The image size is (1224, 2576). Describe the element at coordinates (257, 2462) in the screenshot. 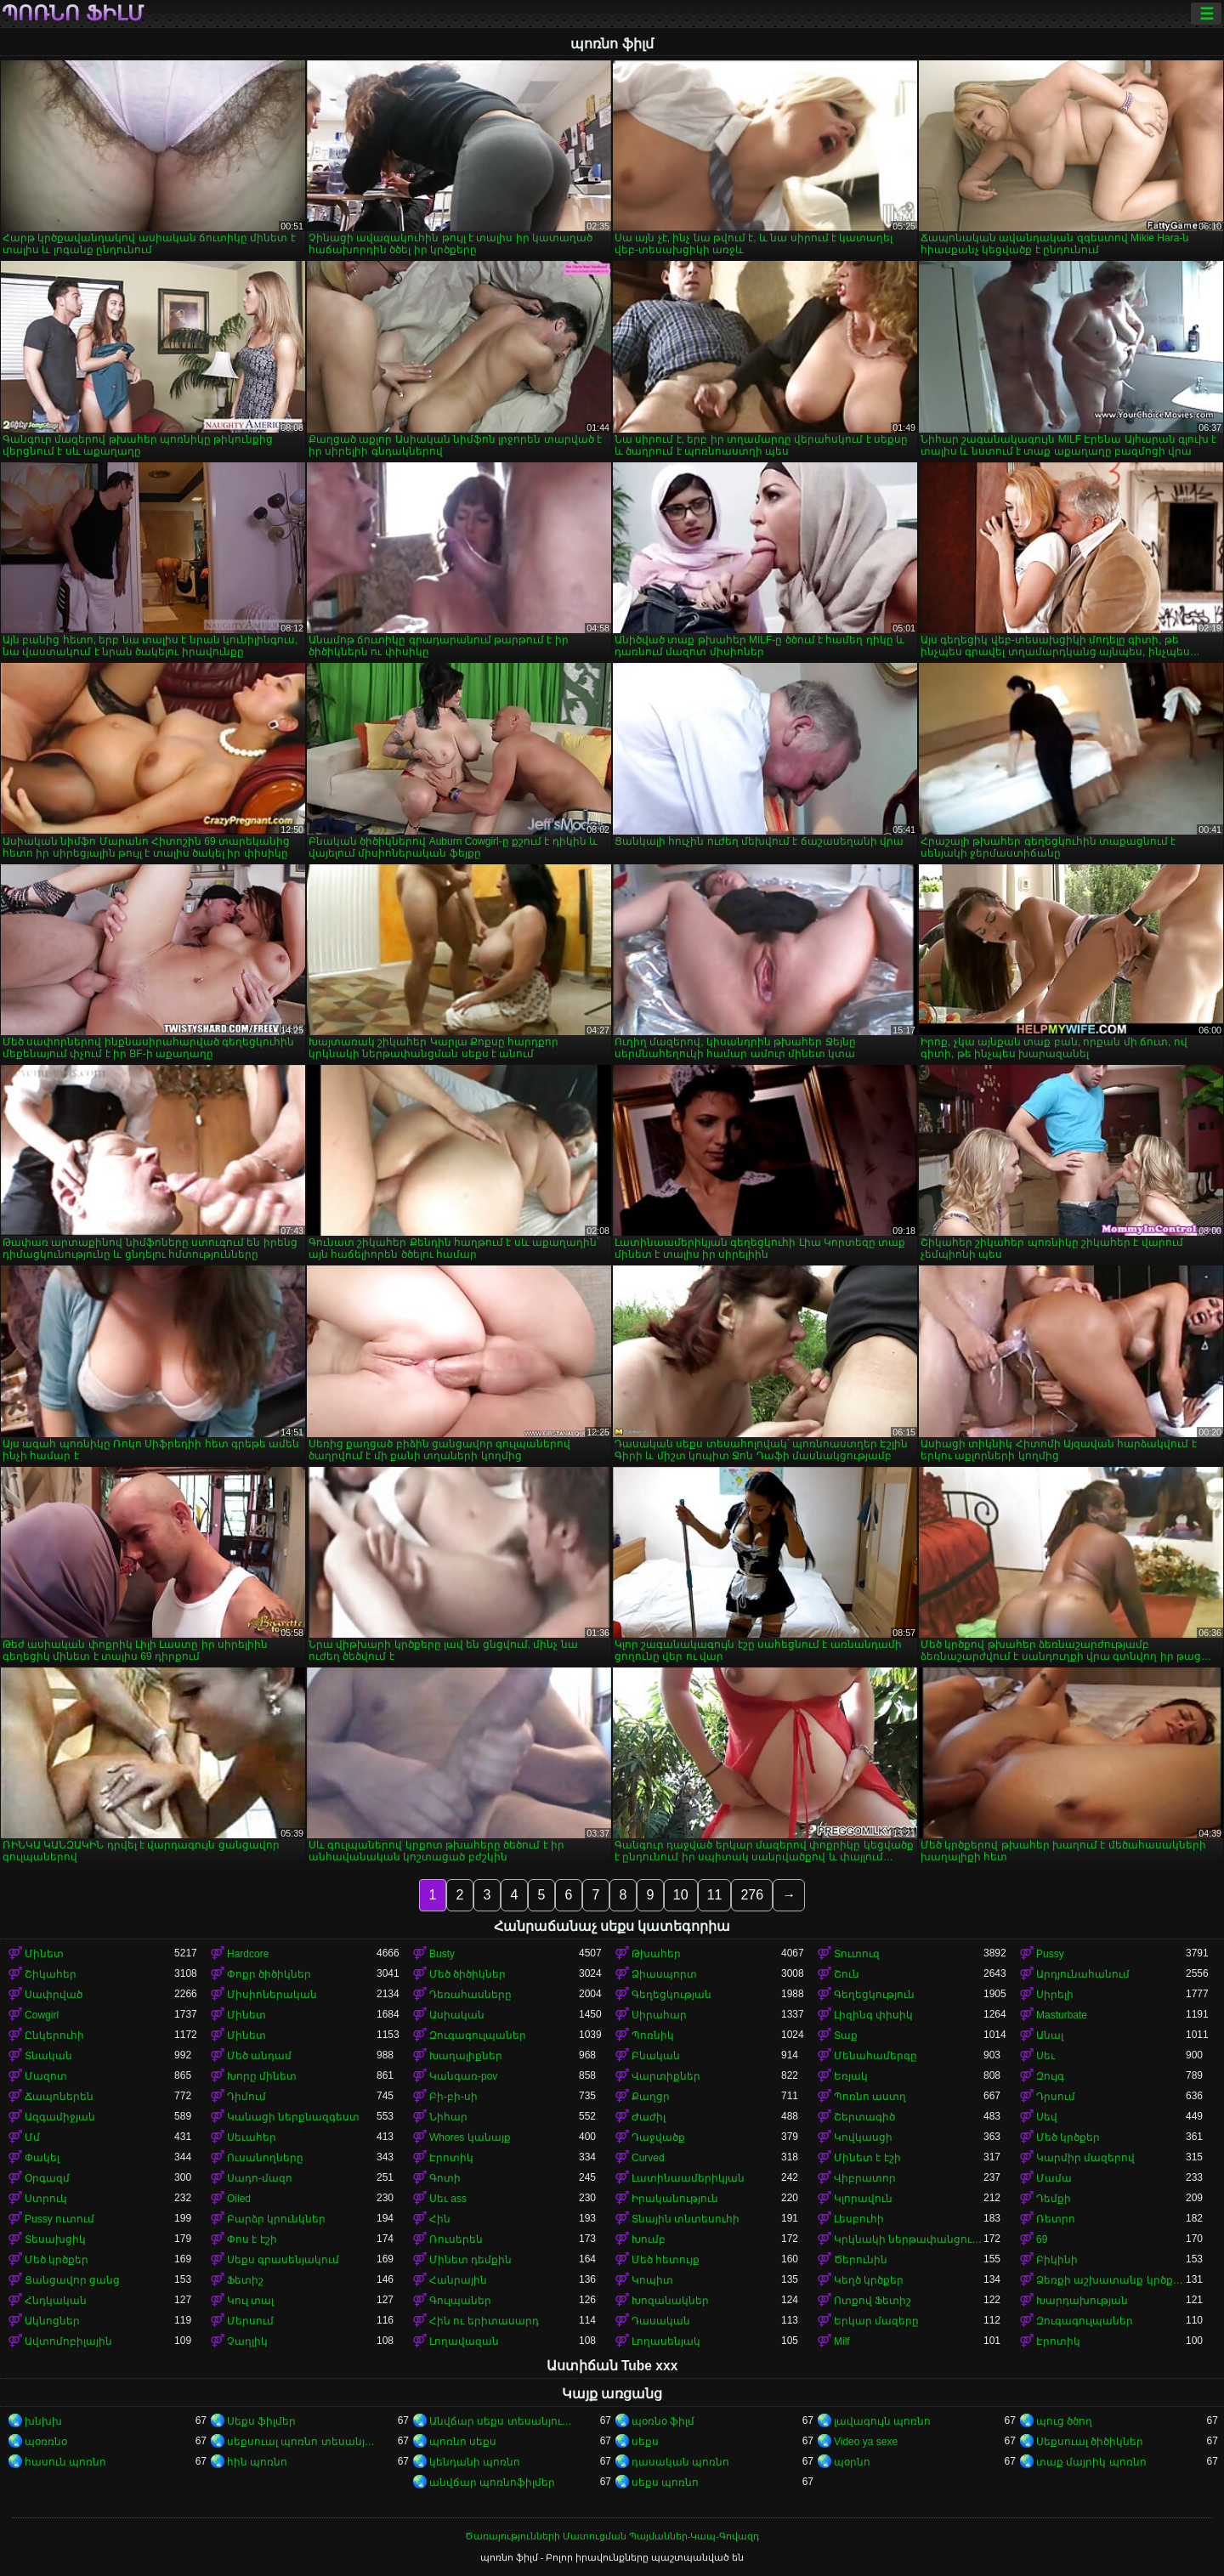

I see `հին պոռնո` at that location.